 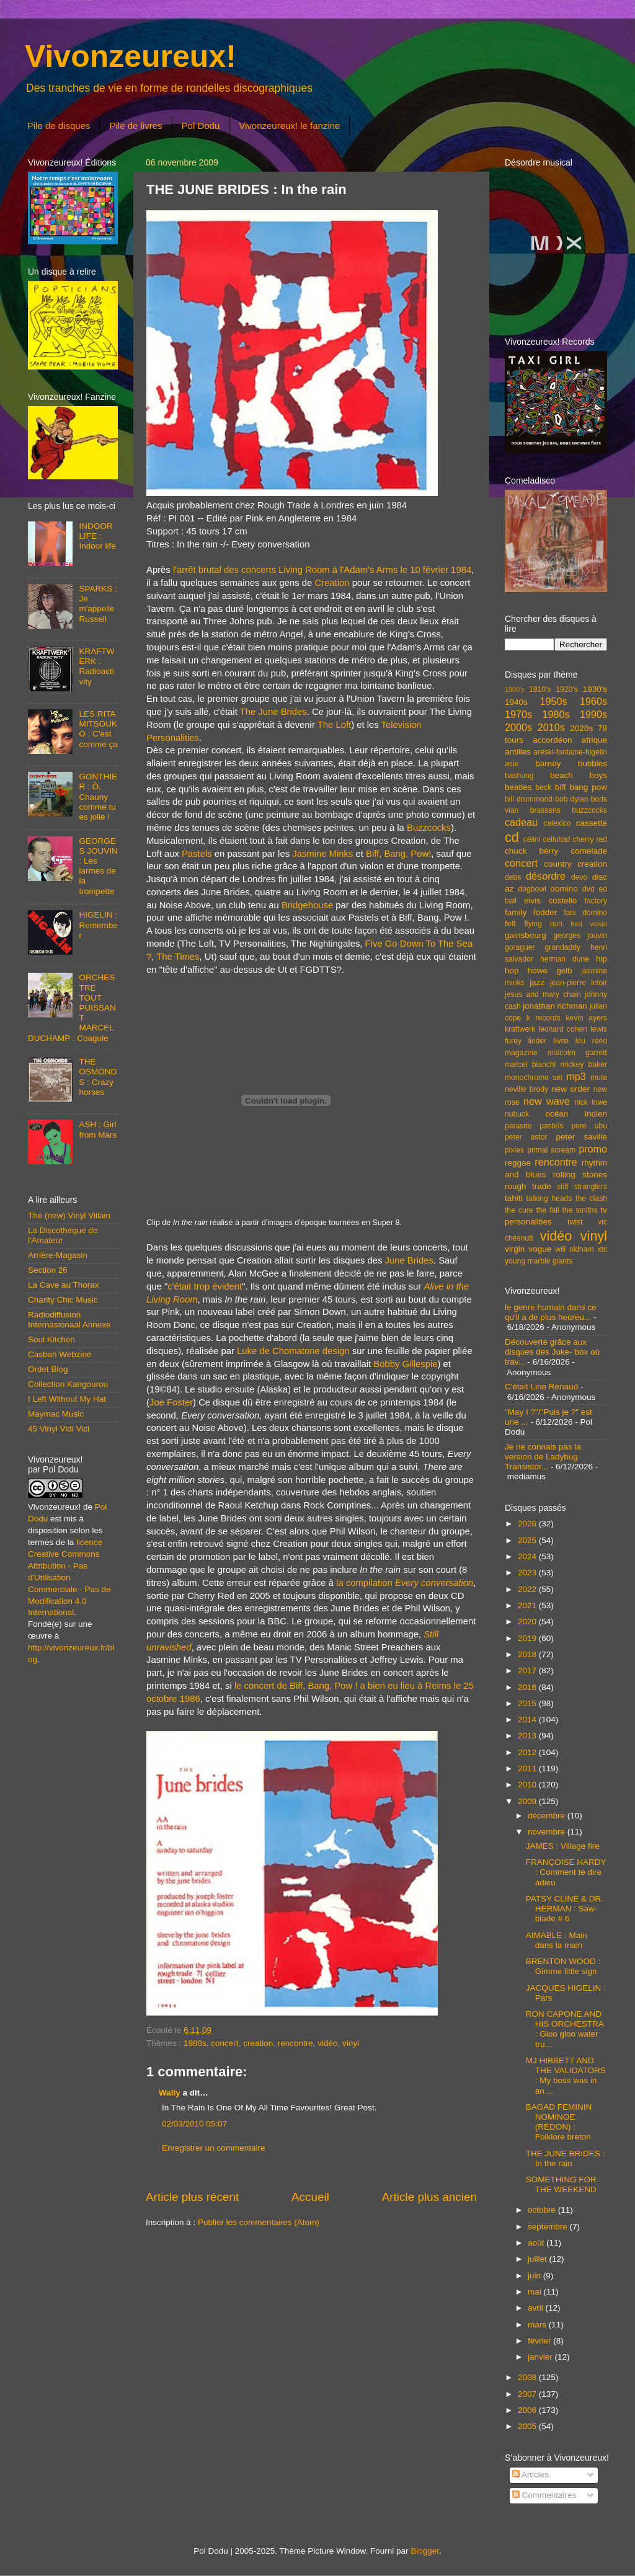 What do you see at coordinates (60, 1354) in the screenshot?
I see `Casbah Webzine` at bounding box center [60, 1354].